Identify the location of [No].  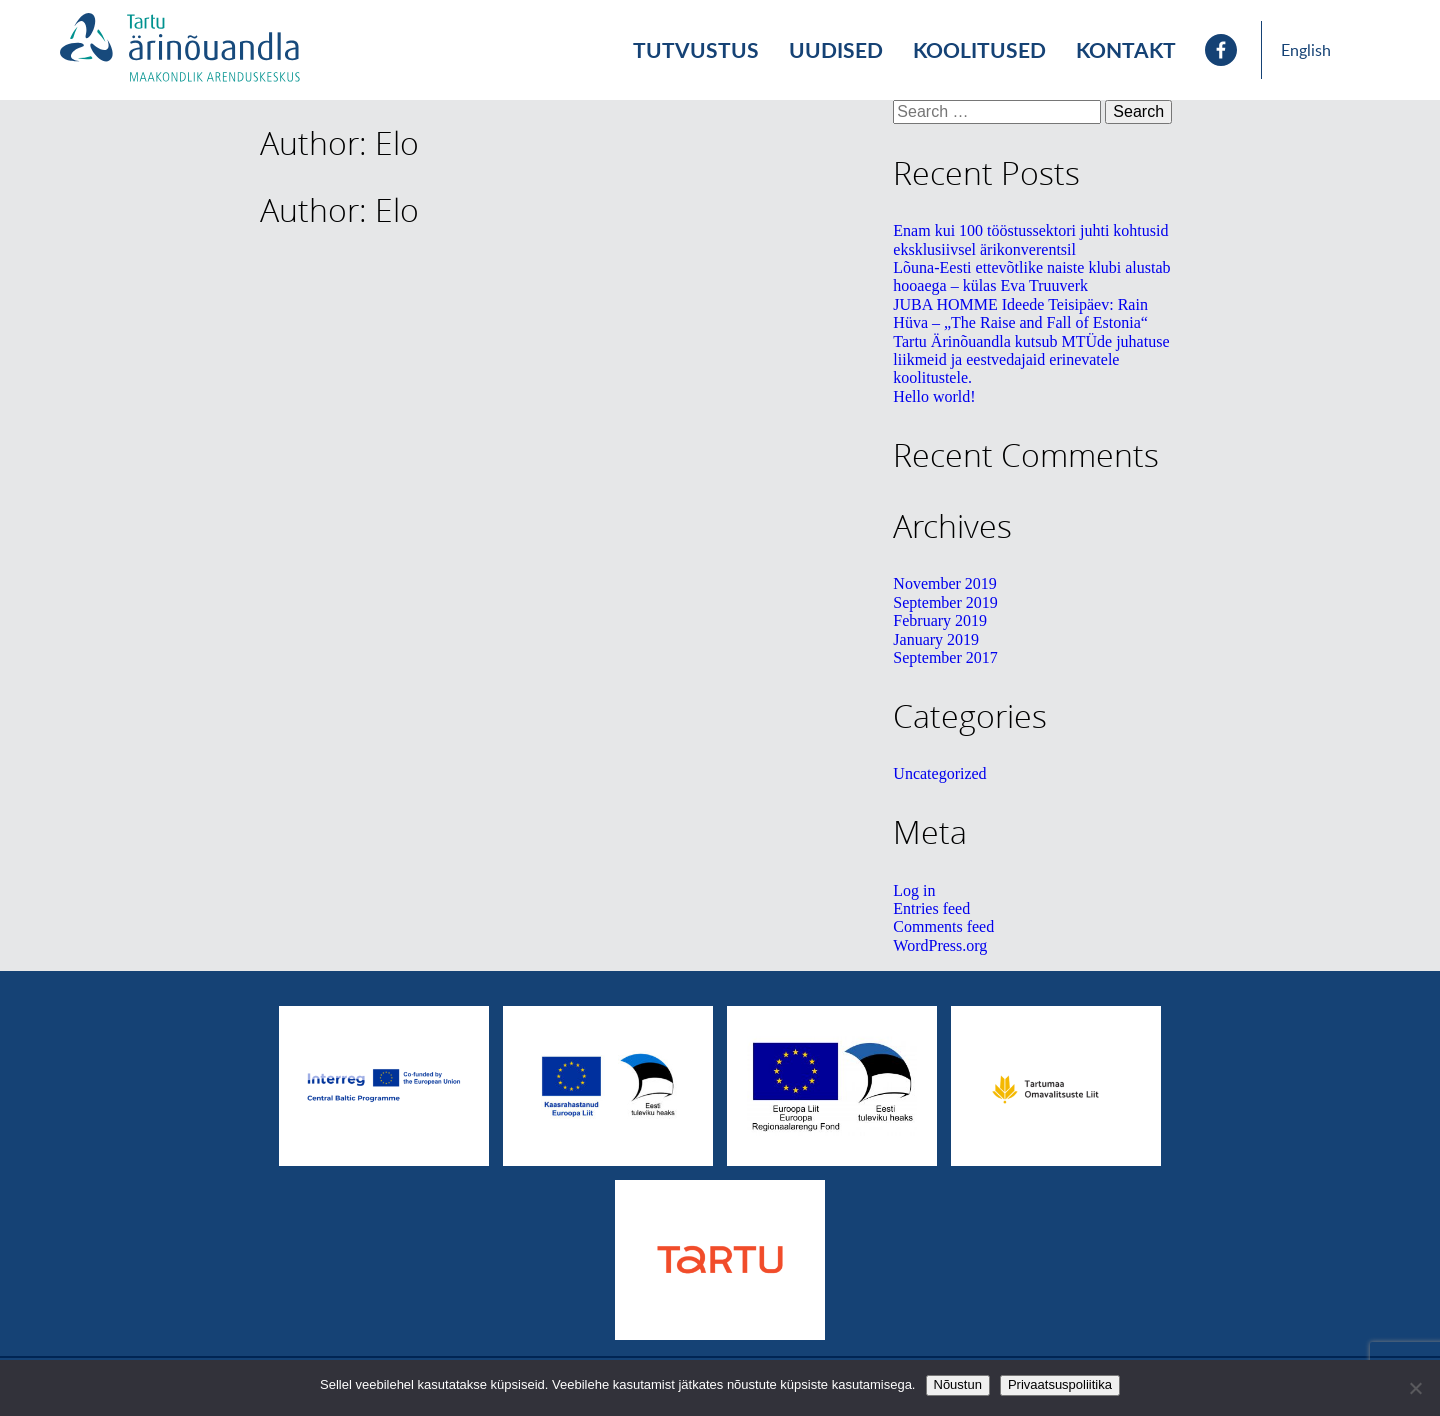
(1415, 1388).